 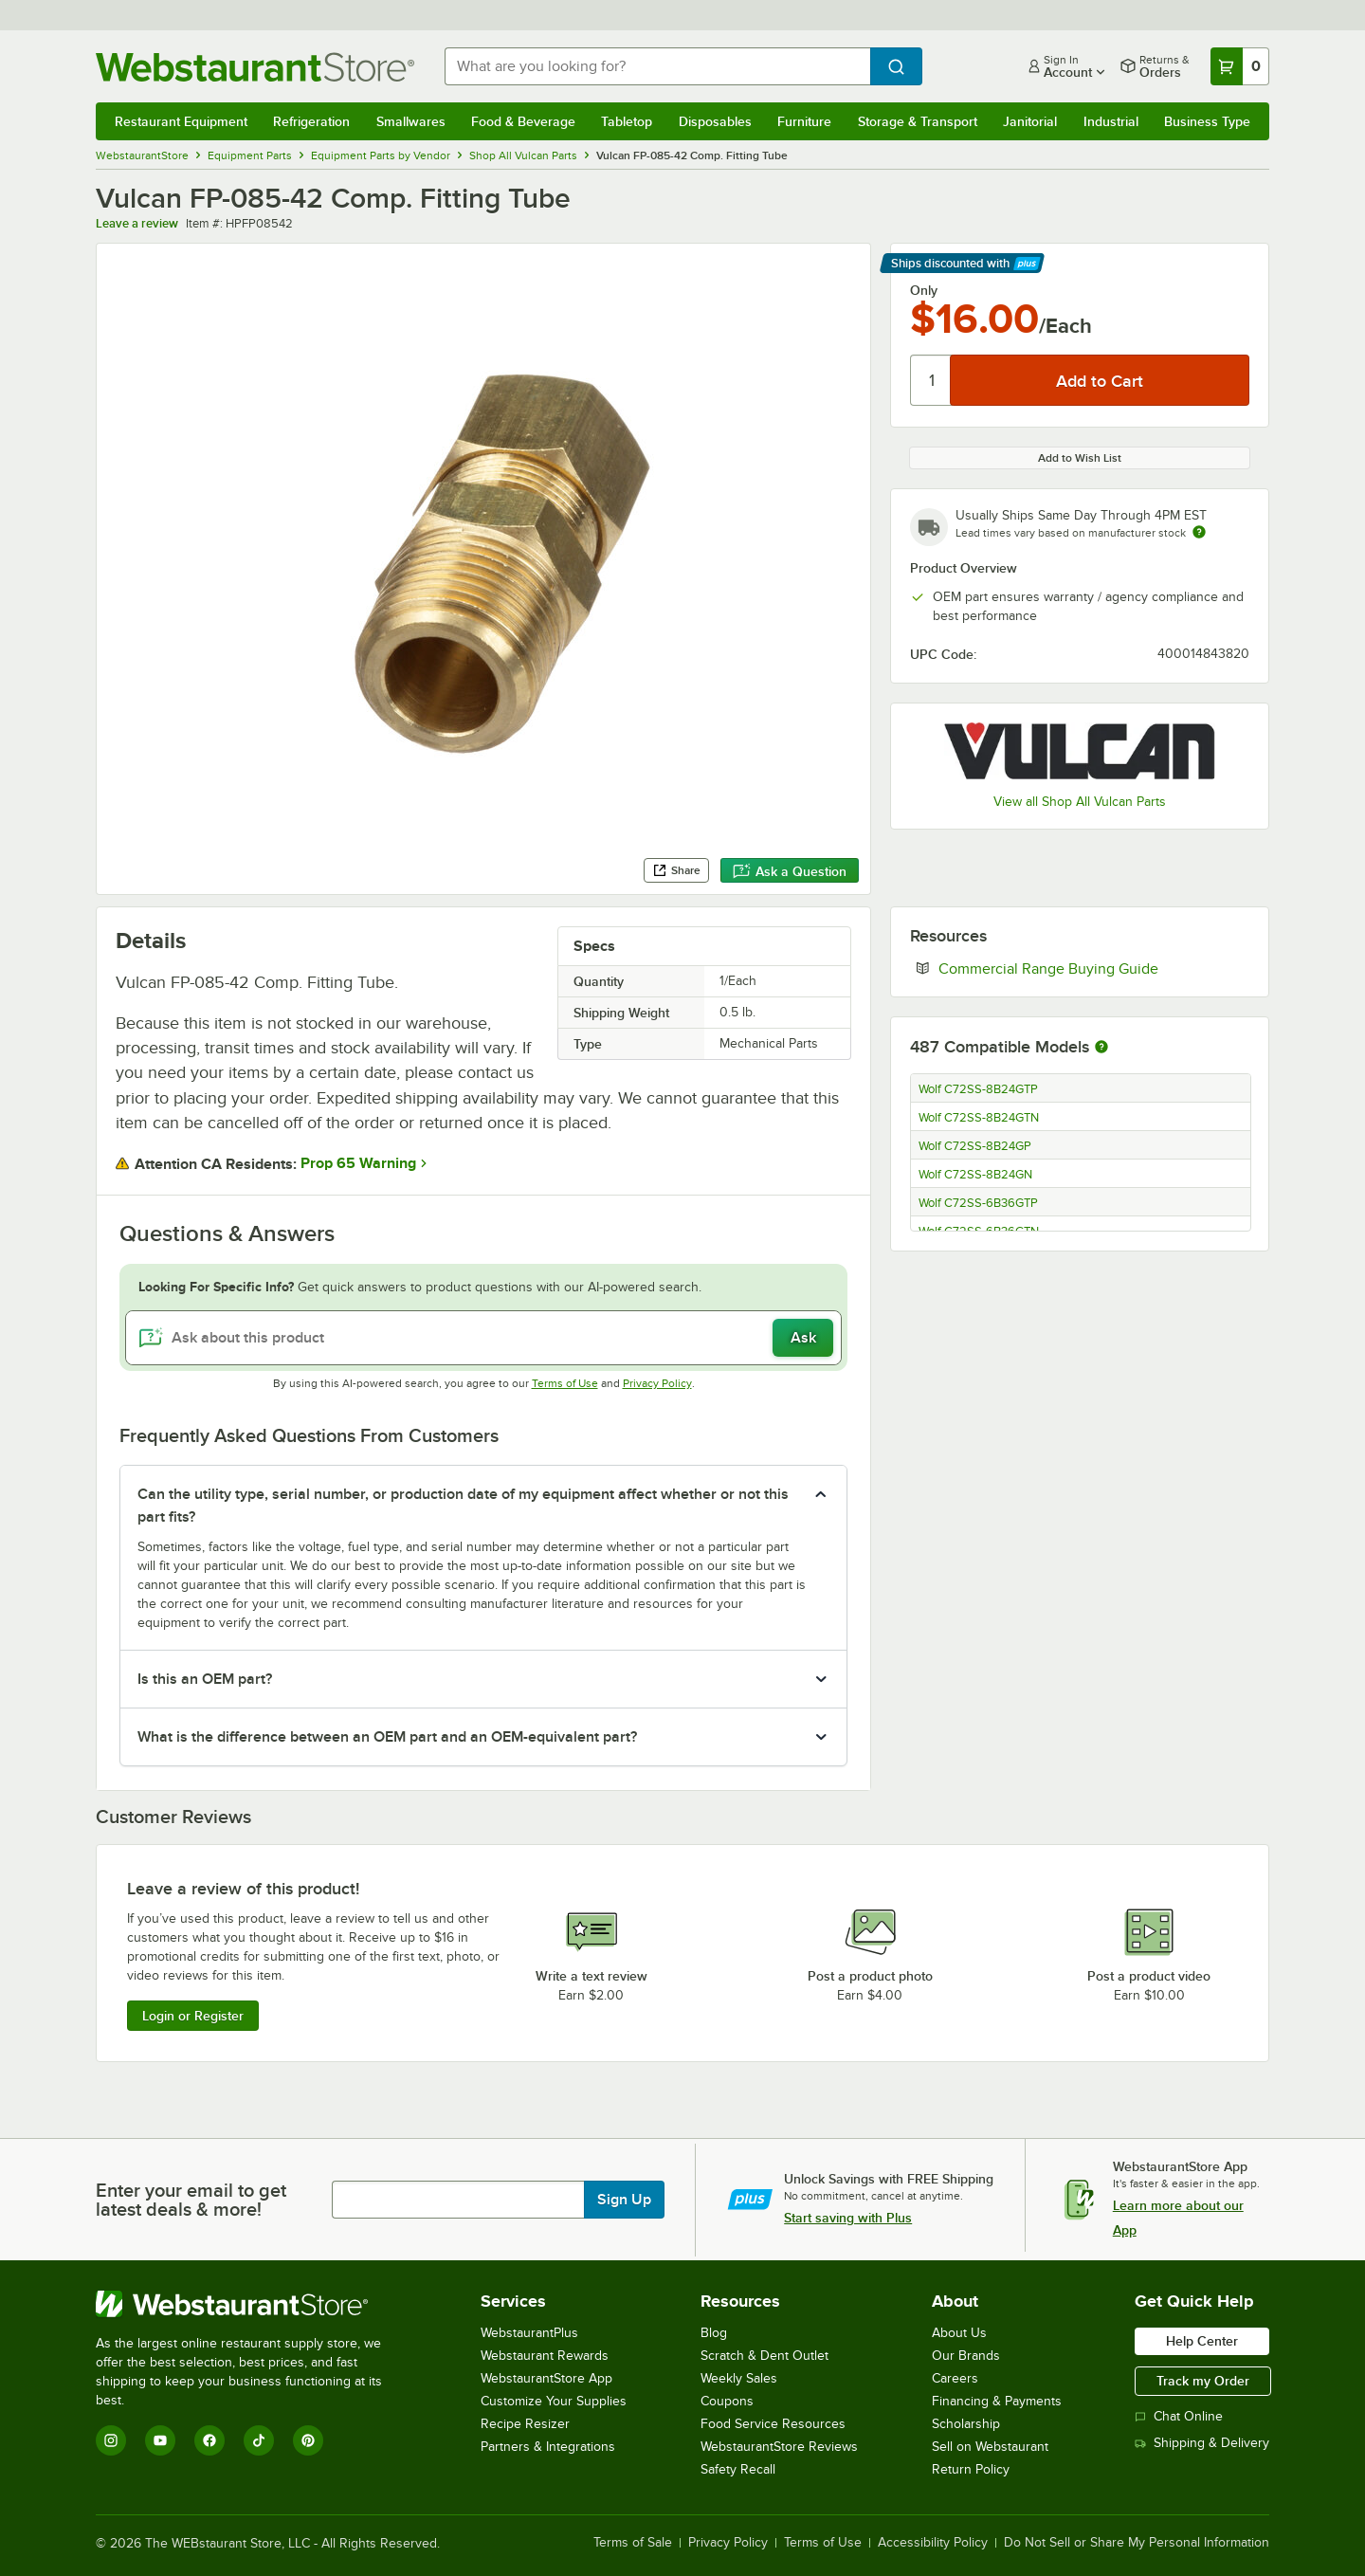 I want to click on Tabletop, so click(x=626, y=121).